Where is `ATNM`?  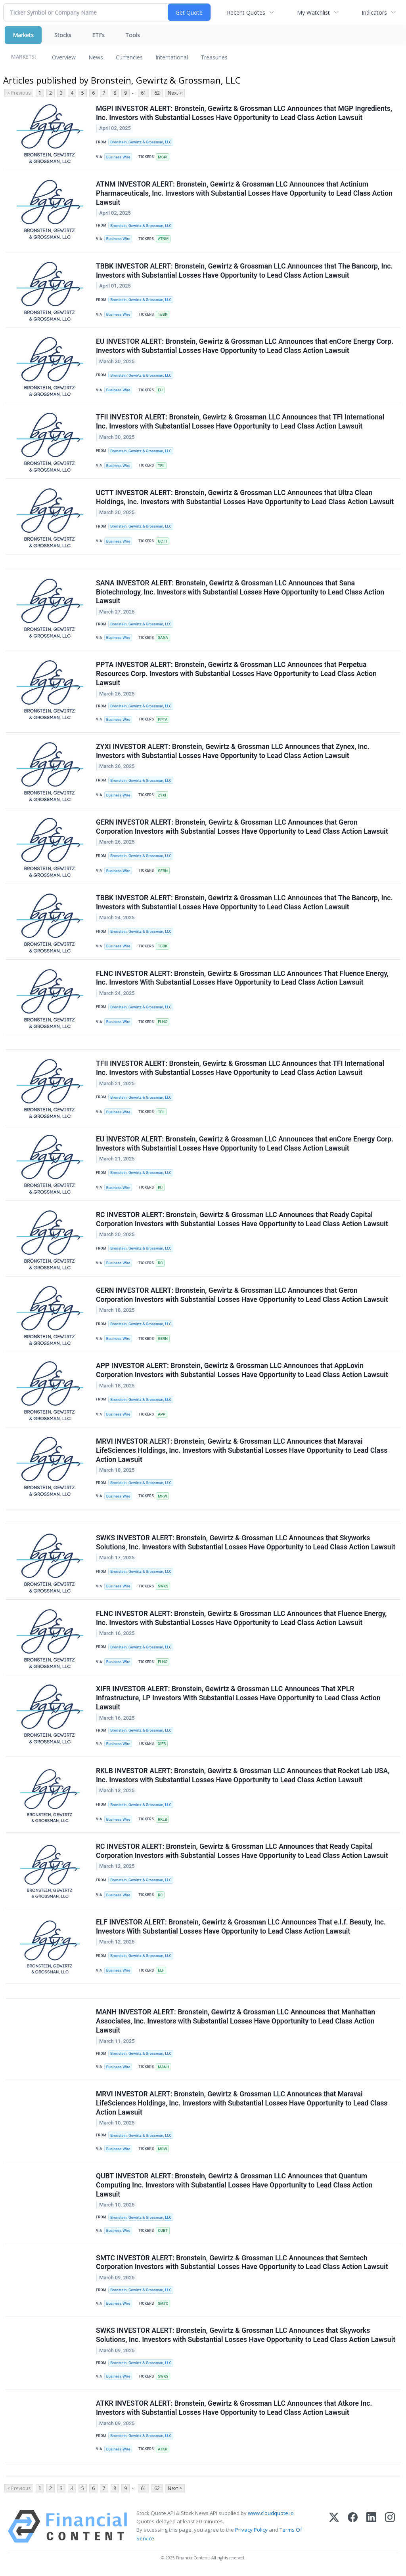
ATNM is located at coordinates (163, 239).